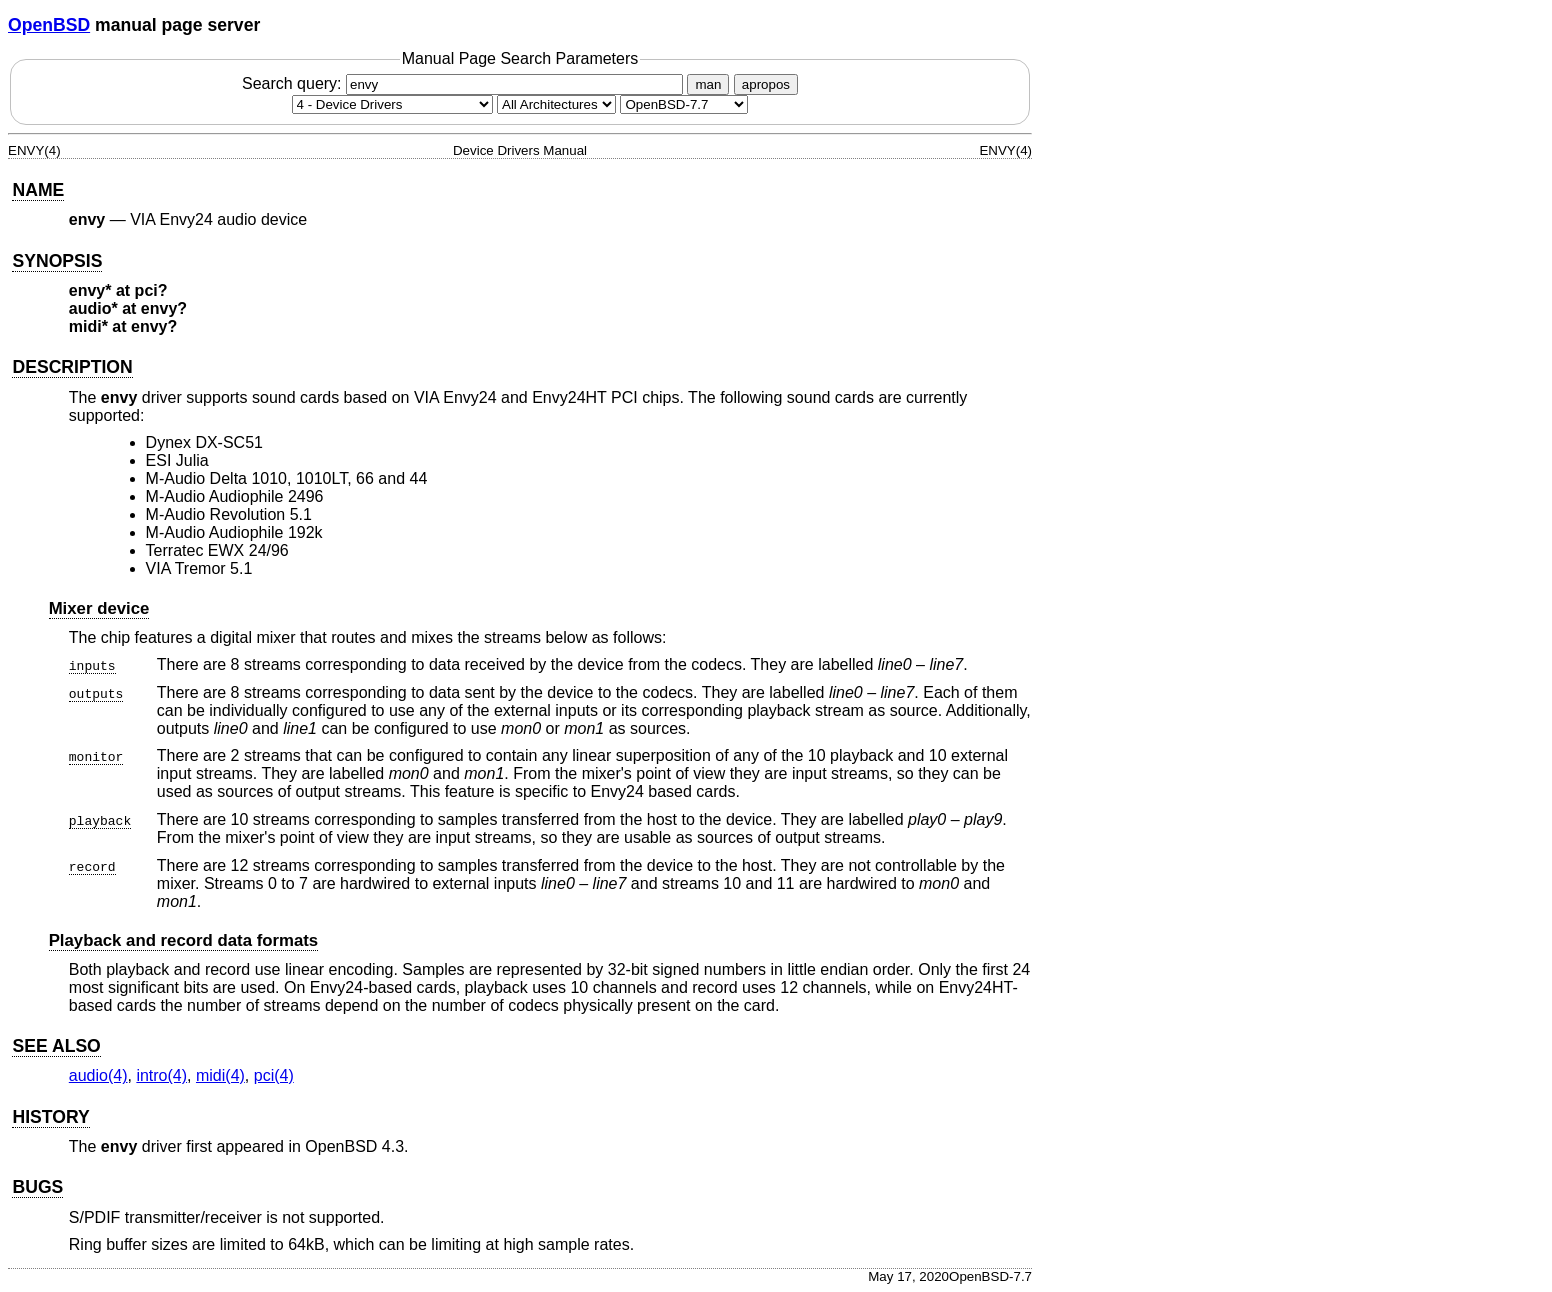  What do you see at coordinates (708, 84) in the screenshot?
I see `man` at bounding box center [708, 84].